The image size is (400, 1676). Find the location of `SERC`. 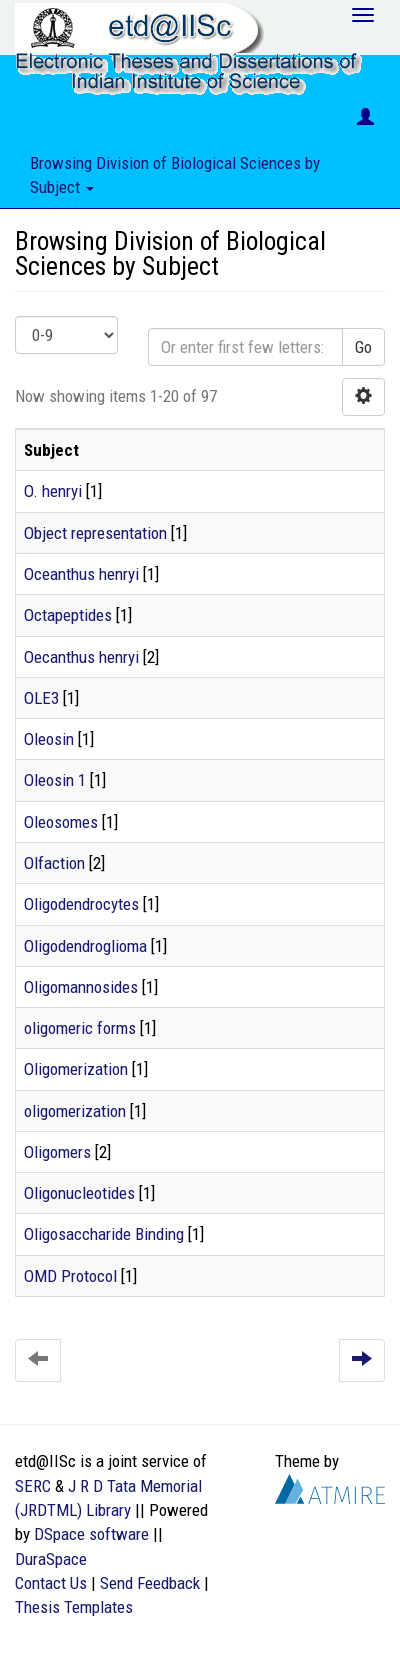

SERC is located at coordinates (33, 1486).